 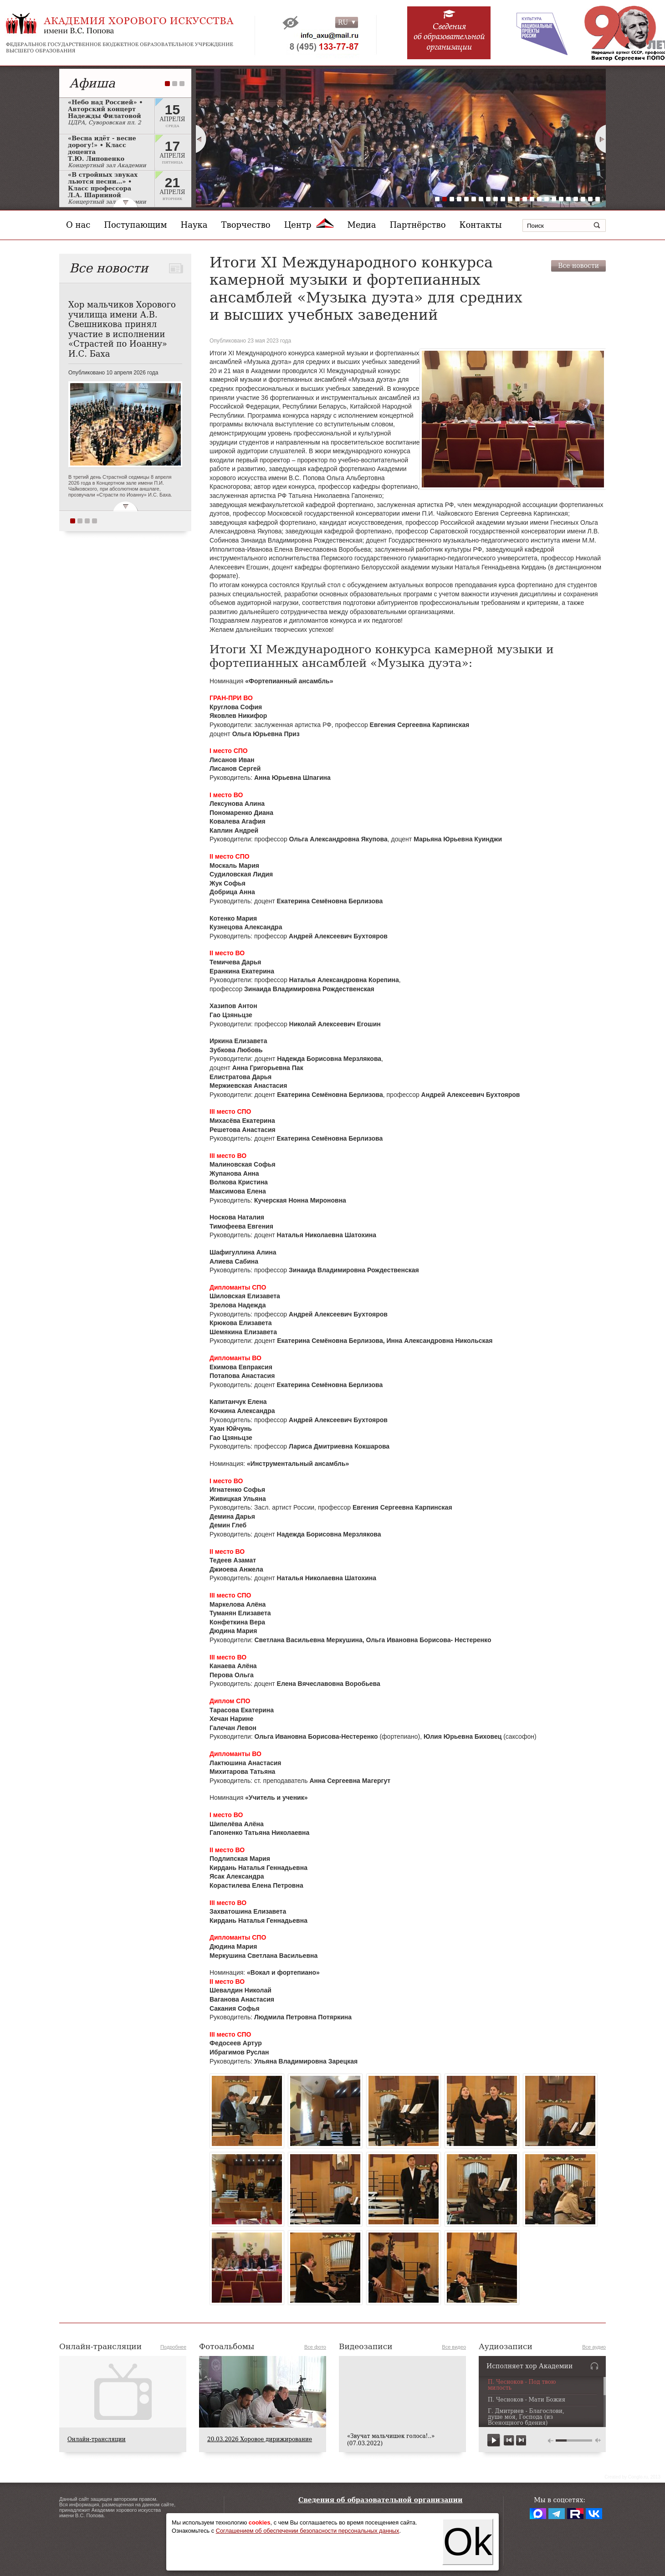 What do you see at coordinates (546, 199) in the screenshot?
I see `16` at bounding box center [546, 199].